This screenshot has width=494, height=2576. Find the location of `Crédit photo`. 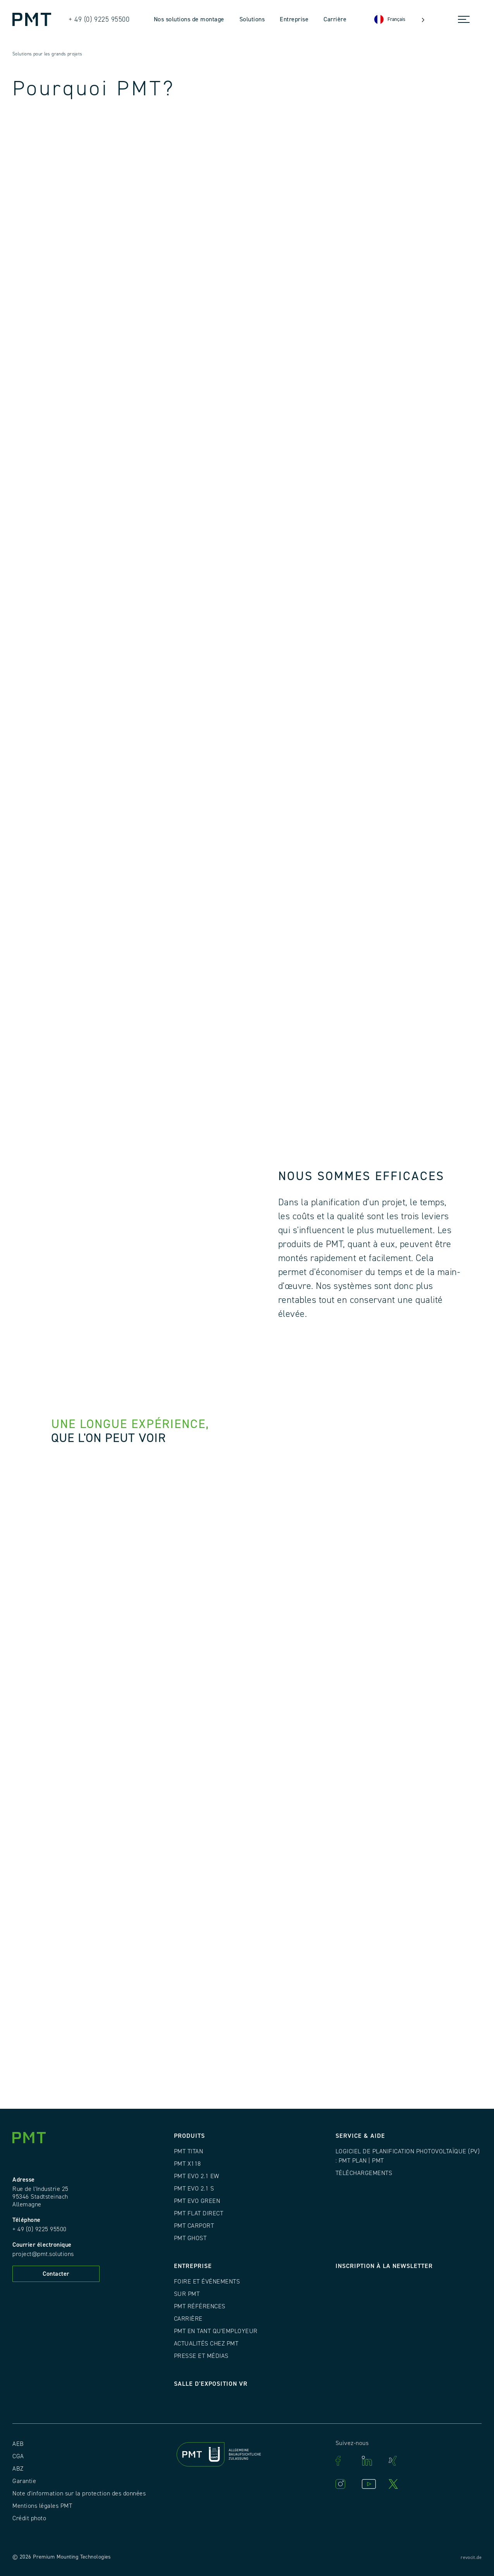

Crédit photo is located at coordinates (29, 2518).